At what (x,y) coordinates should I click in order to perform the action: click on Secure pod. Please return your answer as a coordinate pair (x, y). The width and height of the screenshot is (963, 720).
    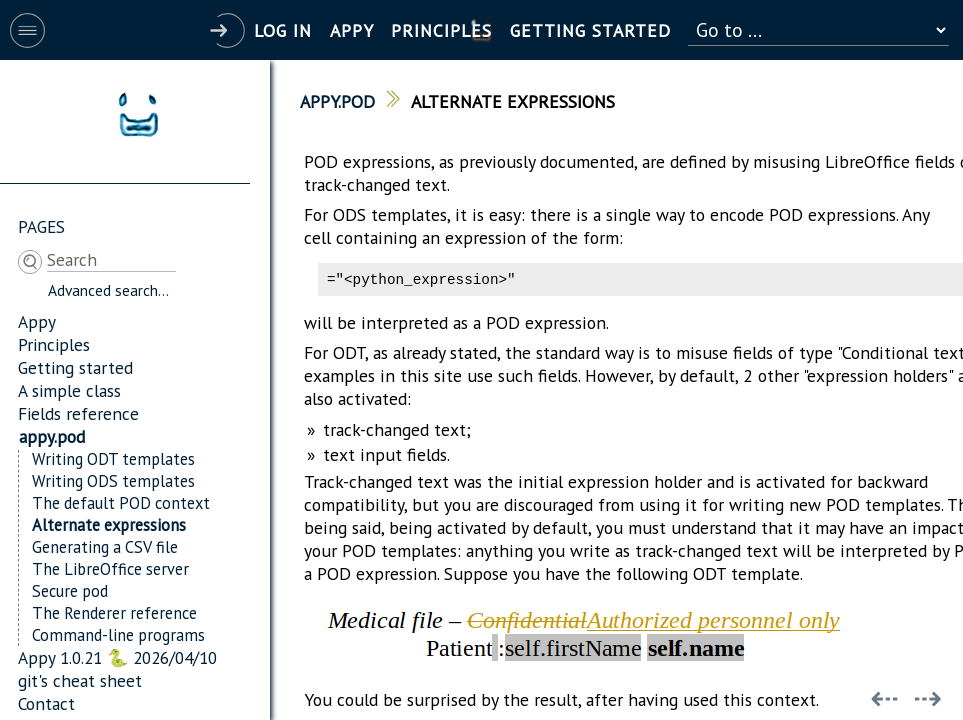
    Looking at the image, I should click on (70, 591).